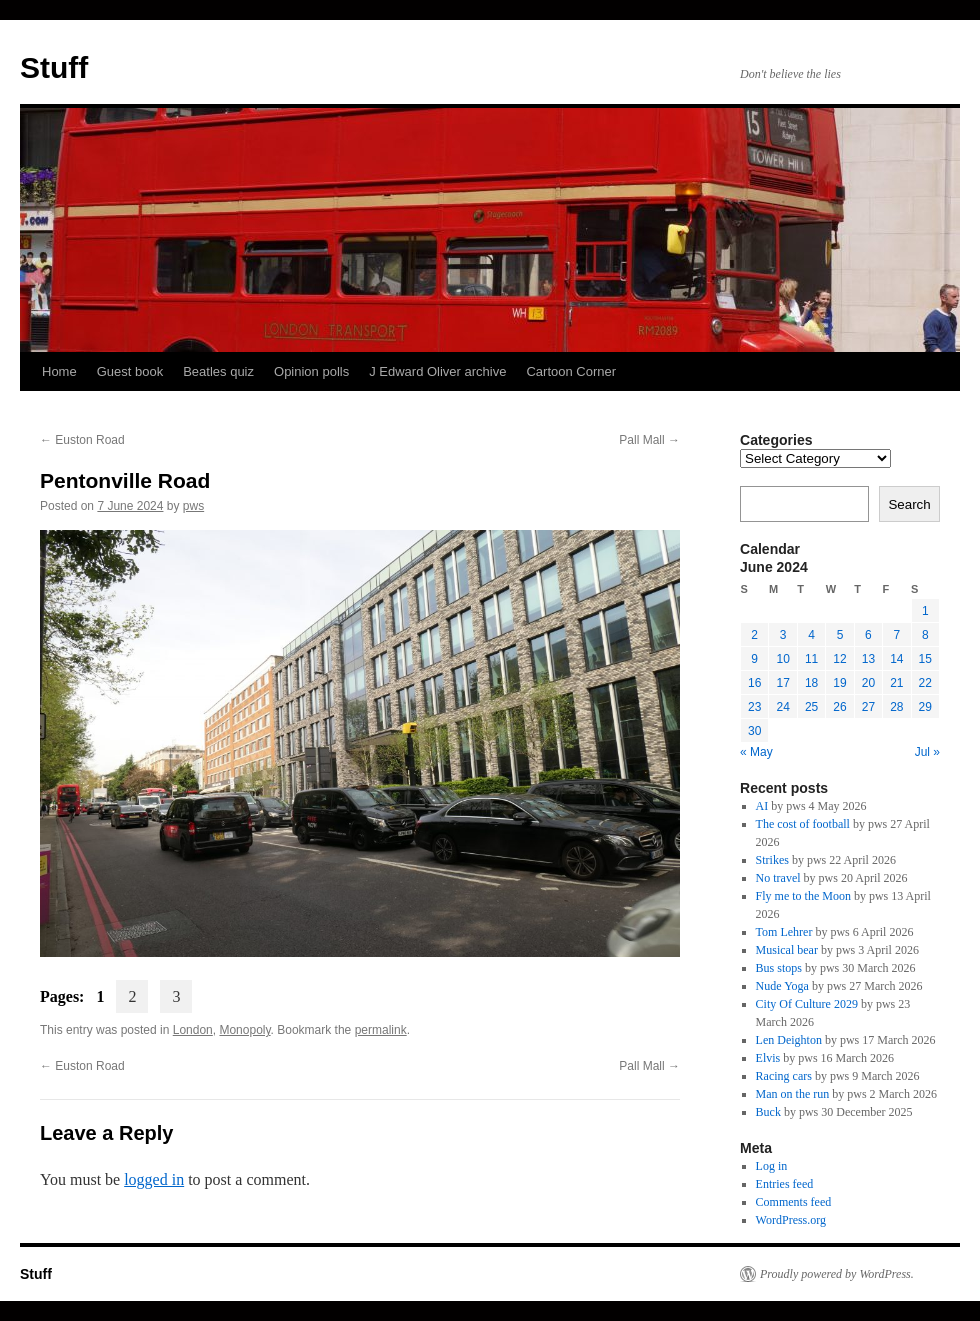  I want to click on 30 [Posts published on 30 June 2024], so click(754, 731).